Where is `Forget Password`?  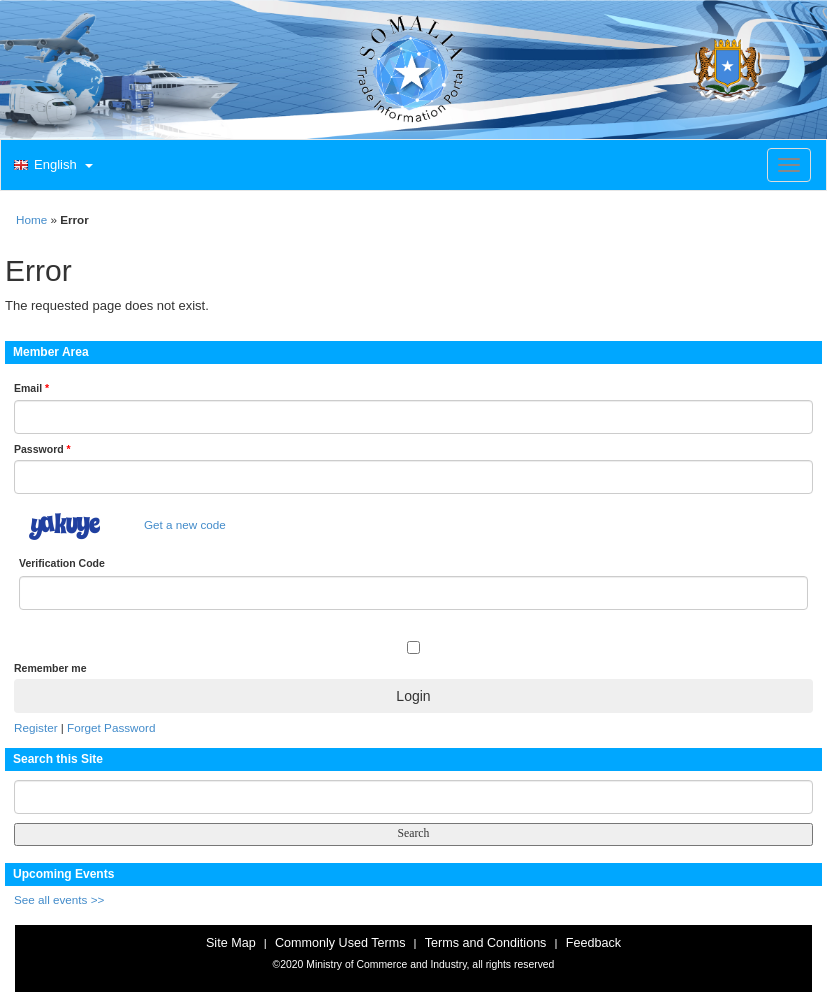 Forget Password is located at coordinates (111, 727).